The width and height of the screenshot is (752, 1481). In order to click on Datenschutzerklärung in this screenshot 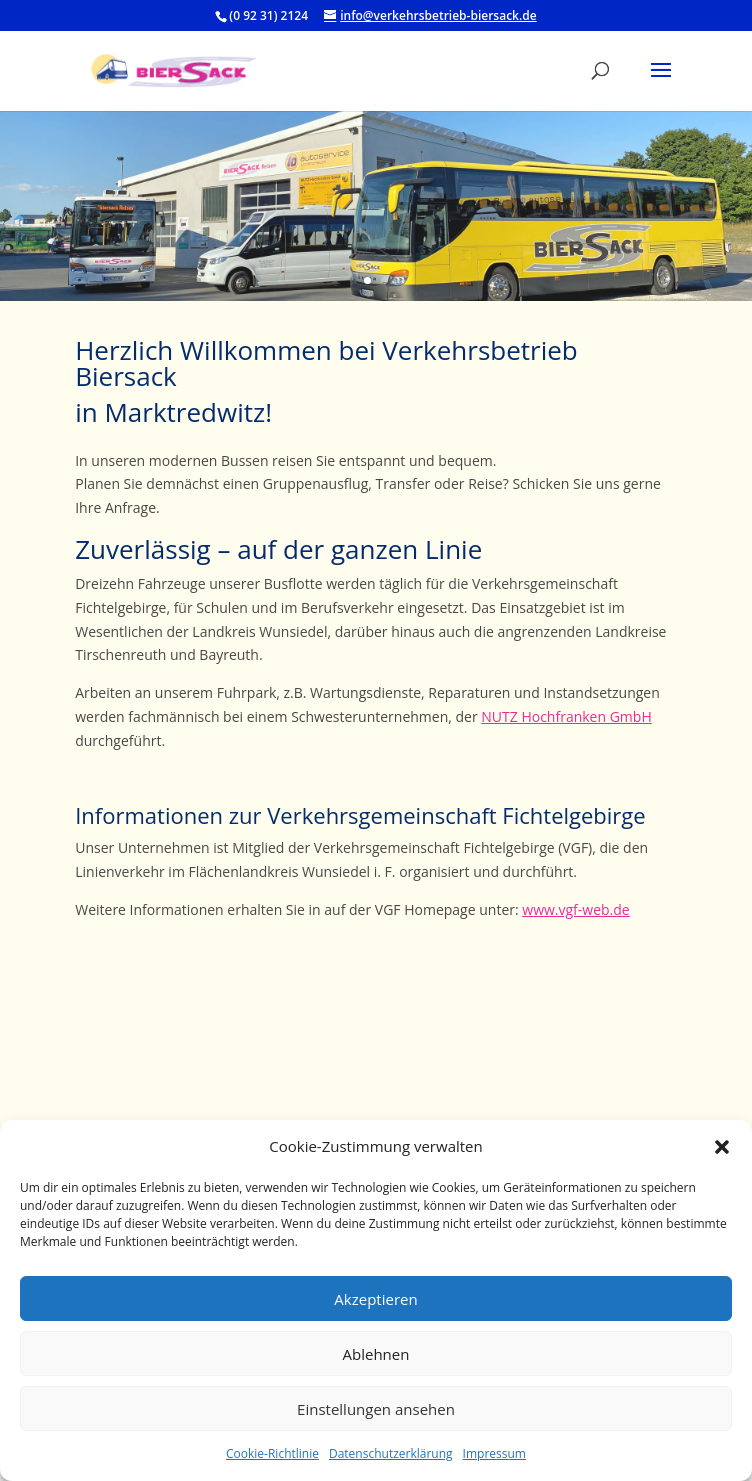, I will do `click(391, 1453)`.